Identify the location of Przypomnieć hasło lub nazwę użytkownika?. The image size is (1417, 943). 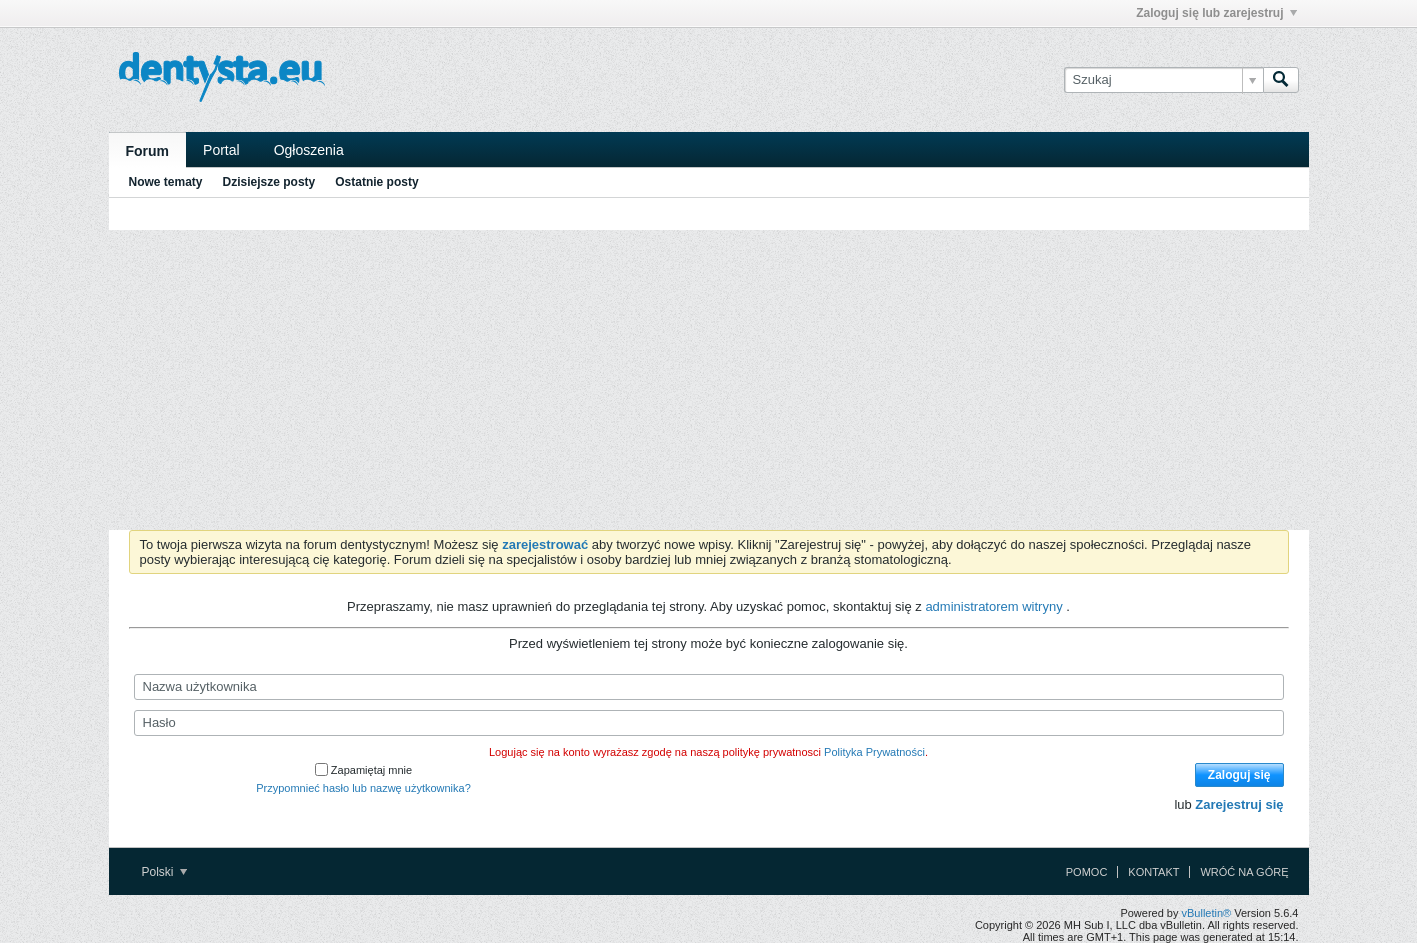
(363, 788).